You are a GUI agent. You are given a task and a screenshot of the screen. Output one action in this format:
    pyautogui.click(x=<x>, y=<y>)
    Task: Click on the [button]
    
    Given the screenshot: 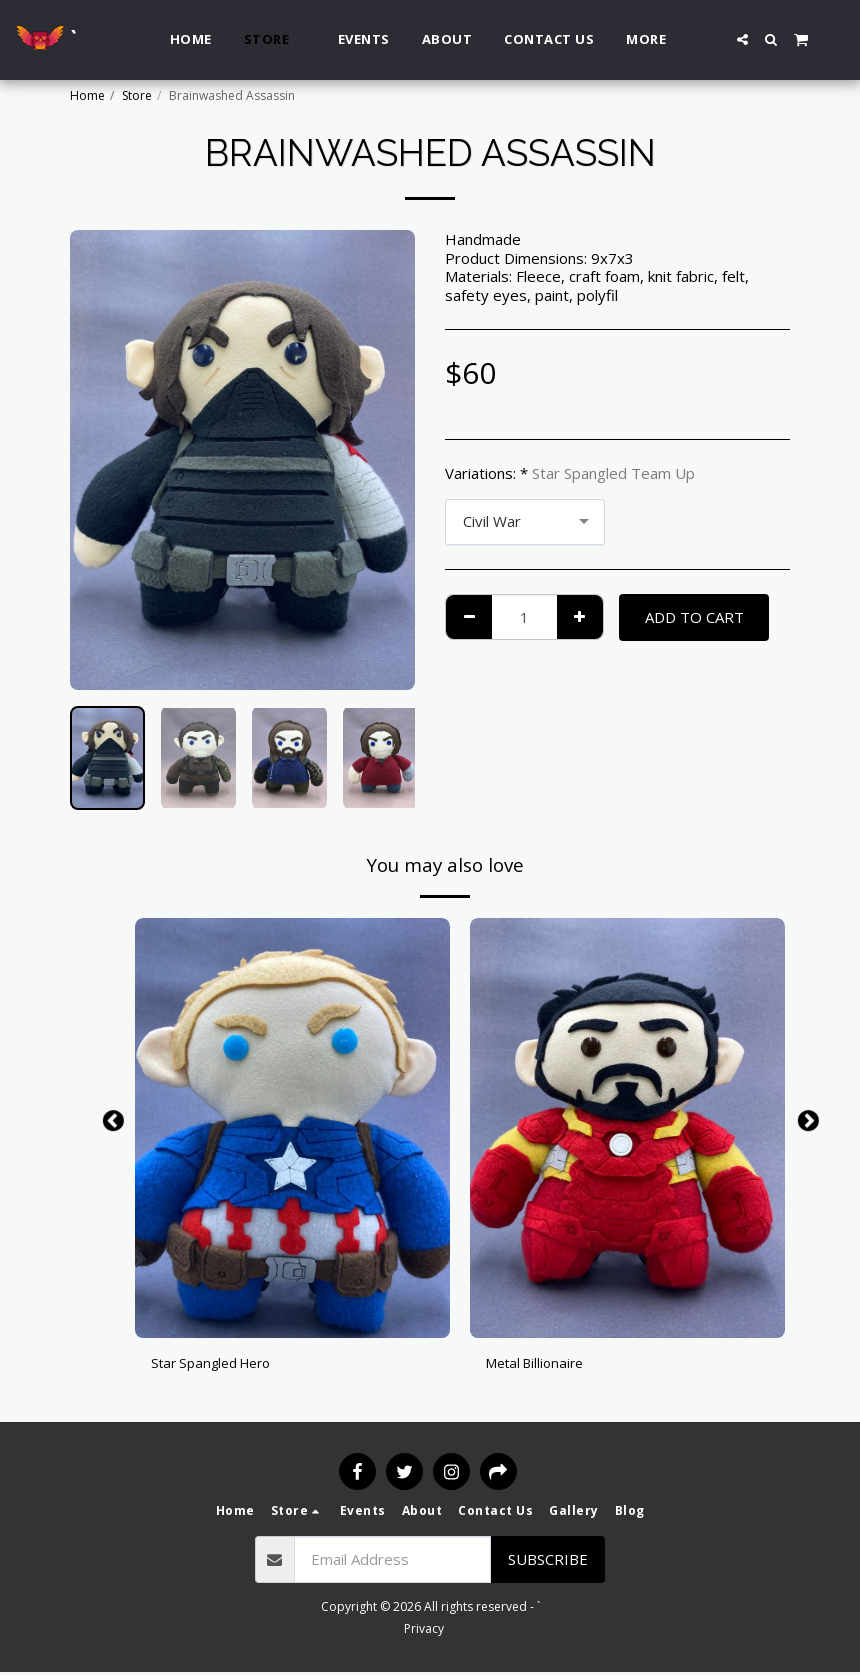 What is the action you would take?
    pyautogui.click(x=742, y=39)
    